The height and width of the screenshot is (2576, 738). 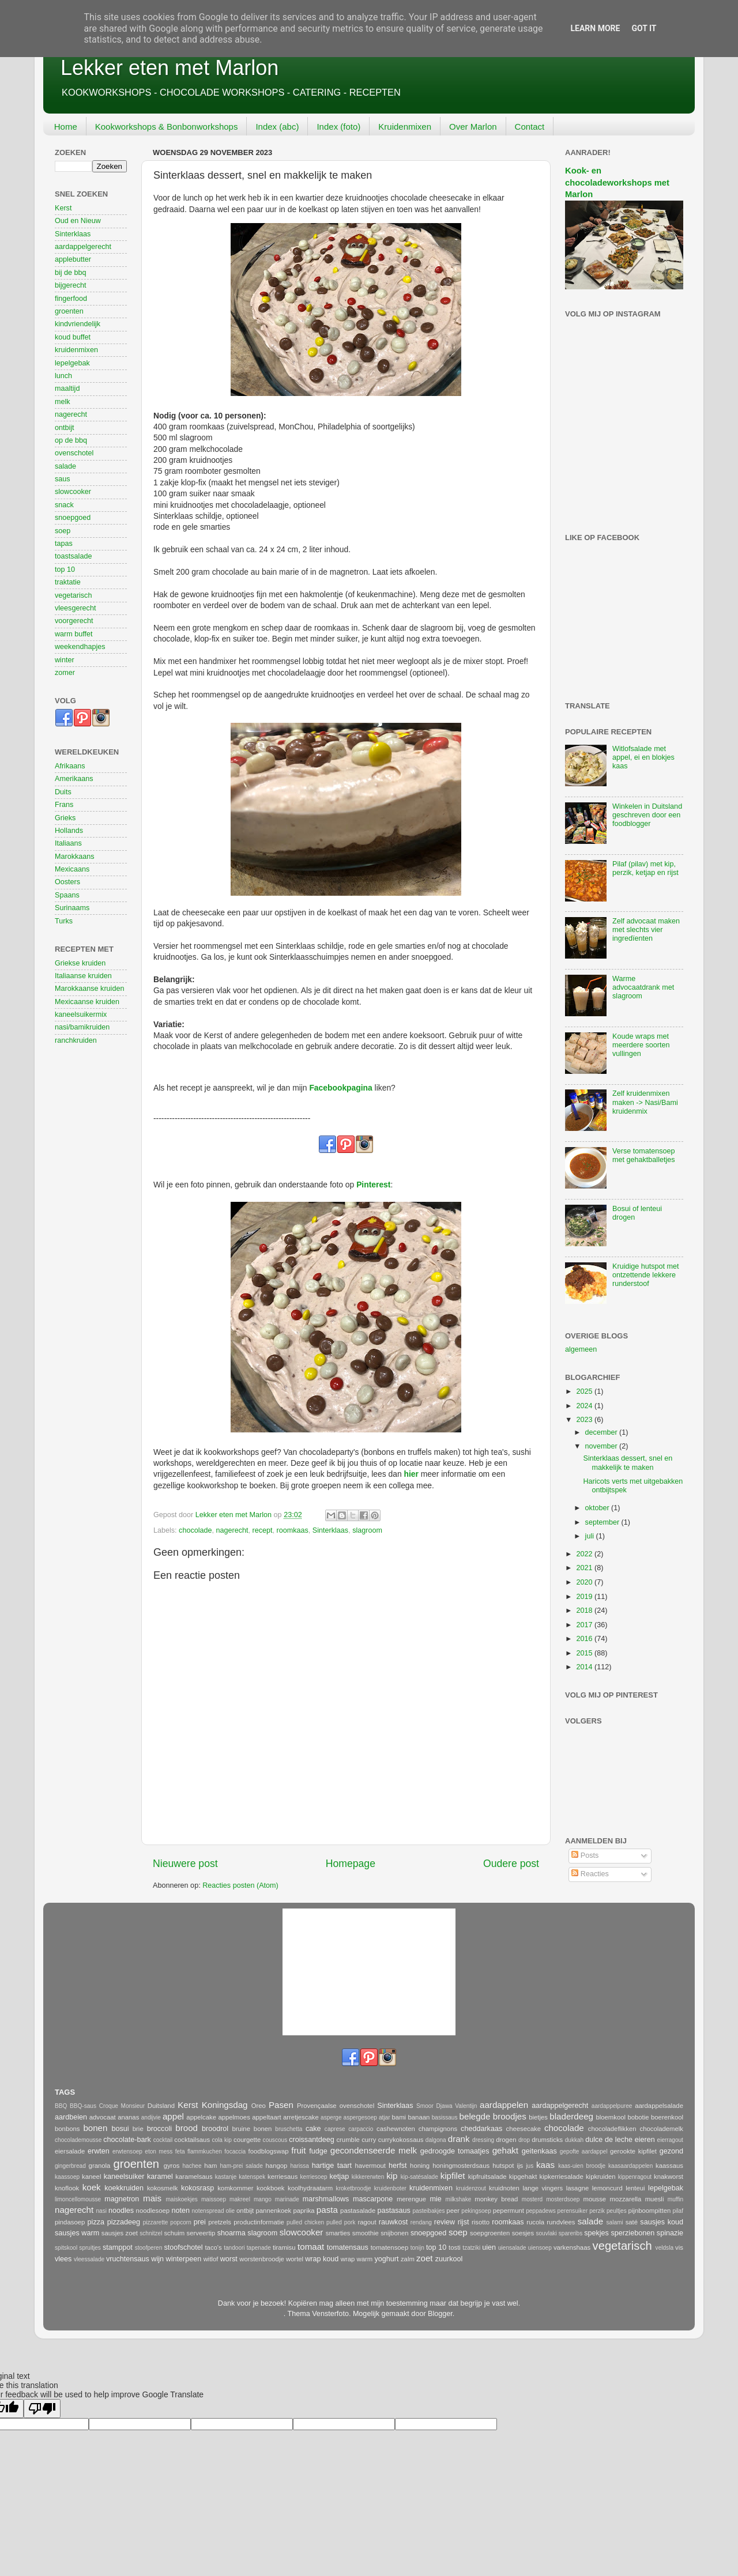 I want to click on dulce de leche, so click(x=608, y=2140).